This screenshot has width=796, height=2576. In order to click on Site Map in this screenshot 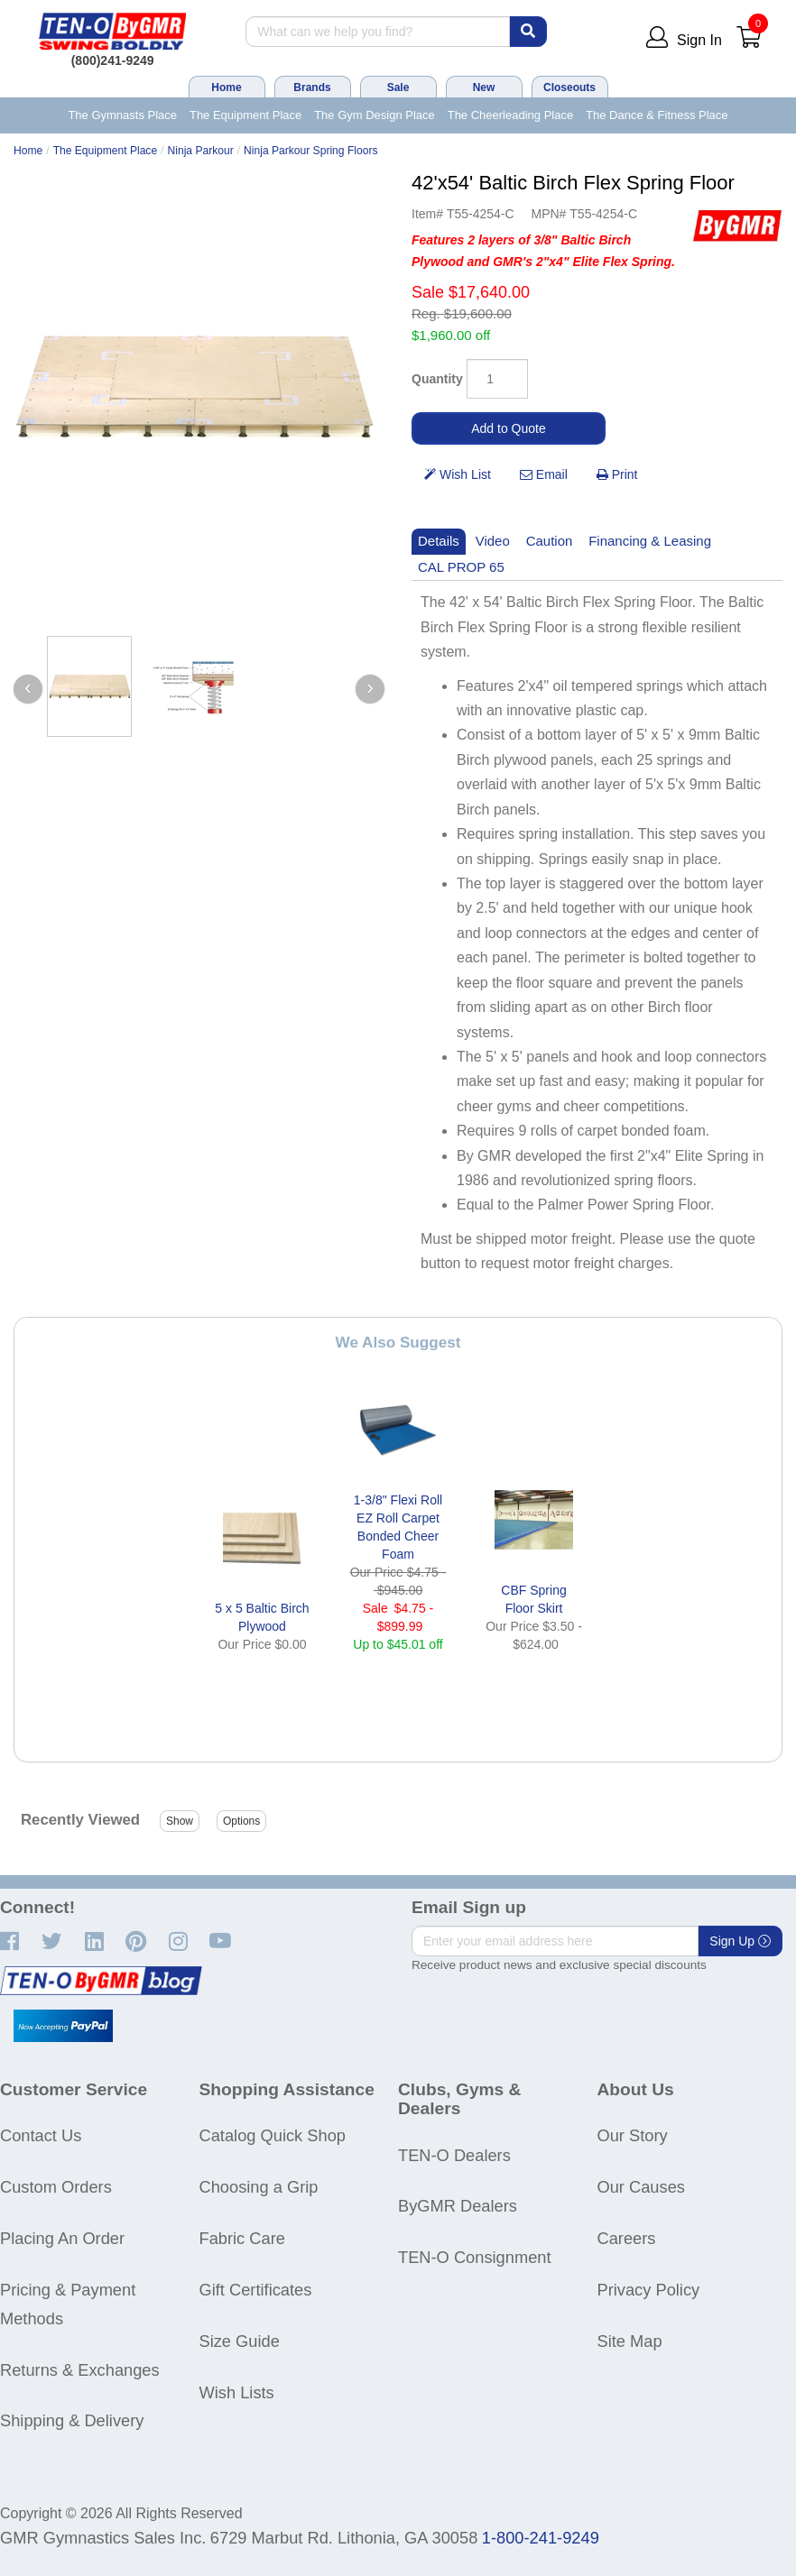, I will do `click(629, 2341)`.